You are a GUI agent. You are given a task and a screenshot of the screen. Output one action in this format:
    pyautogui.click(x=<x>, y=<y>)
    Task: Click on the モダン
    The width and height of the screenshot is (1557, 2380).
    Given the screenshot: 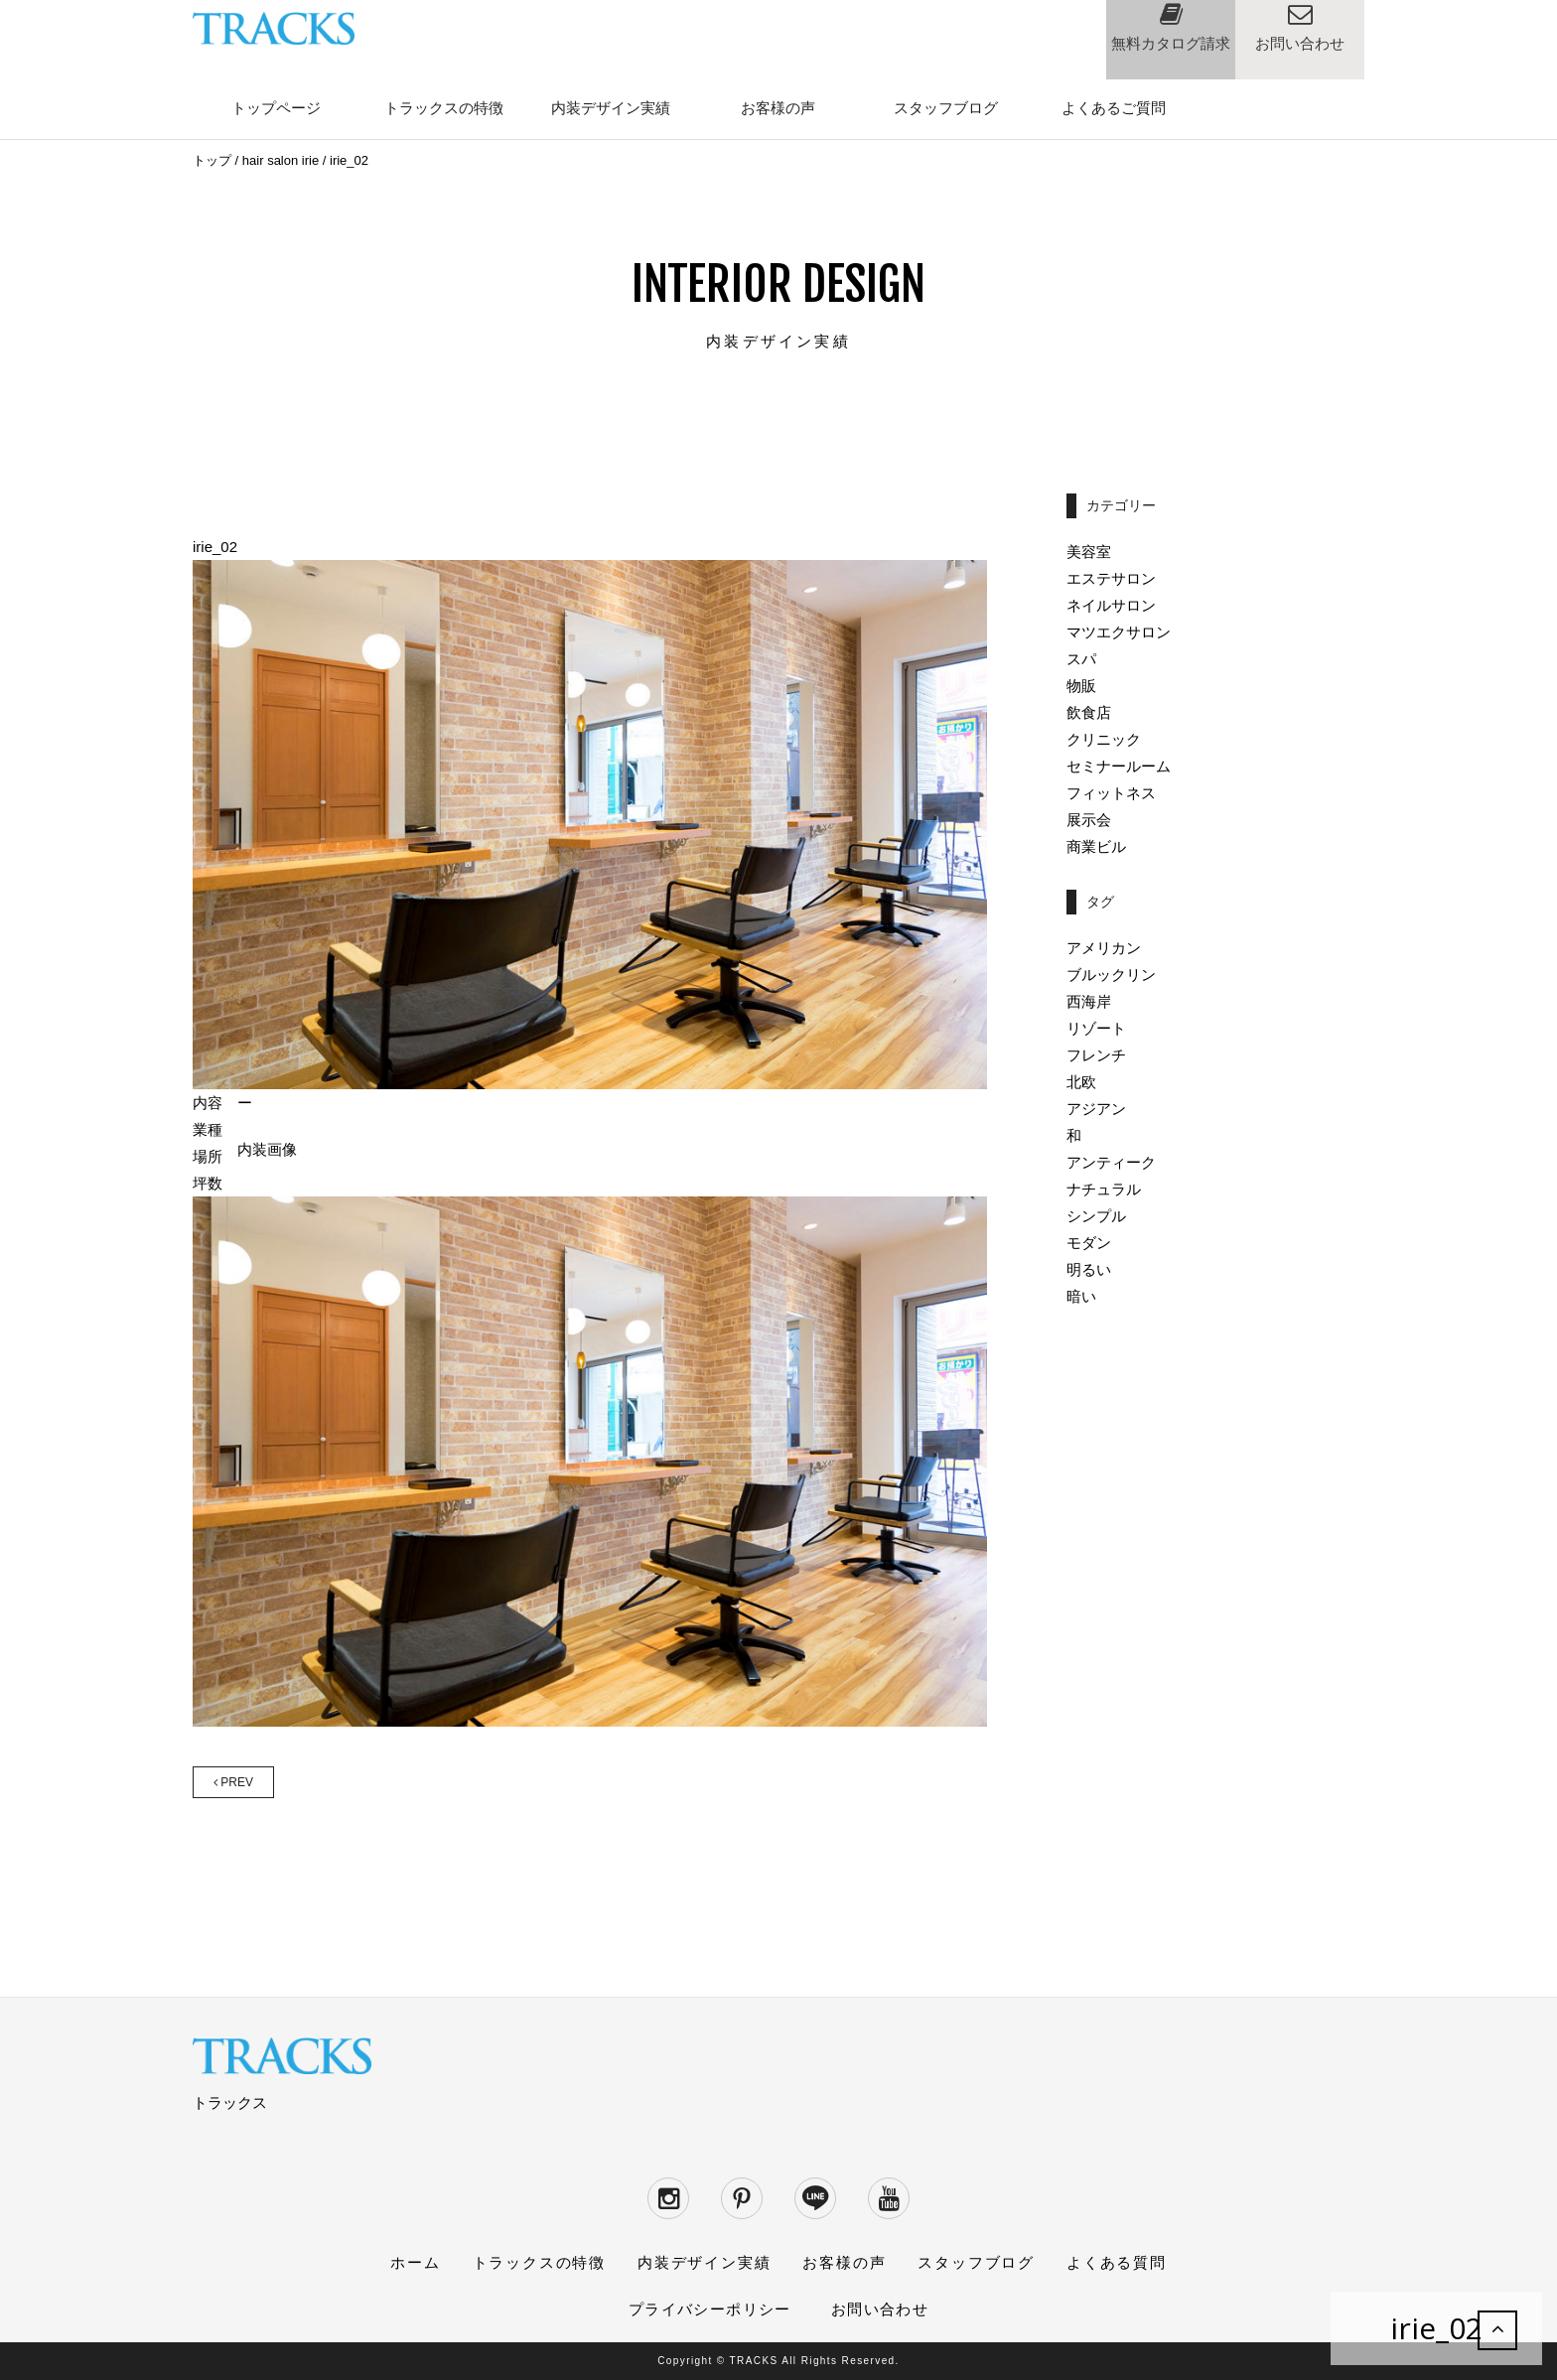 What is the action you would take?
    pyautogui.click(x=1088, y=1242)
    